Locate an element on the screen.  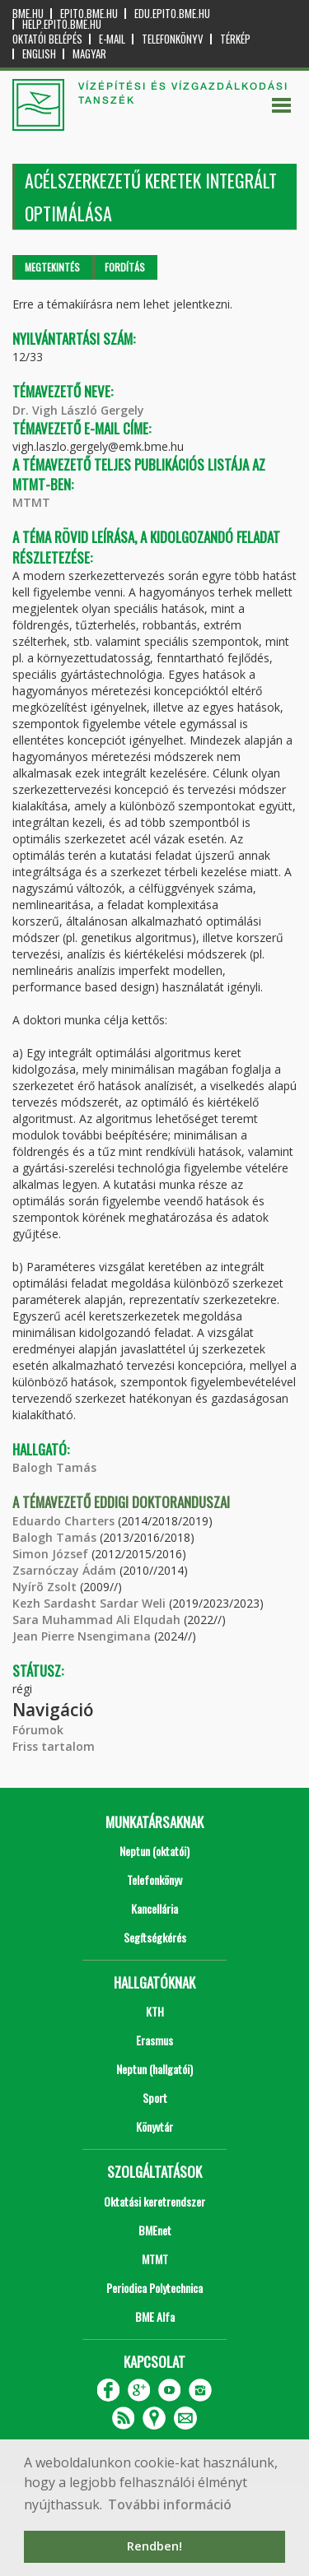
Nyírõ Zsolt is located at coordinates (44, 1586).